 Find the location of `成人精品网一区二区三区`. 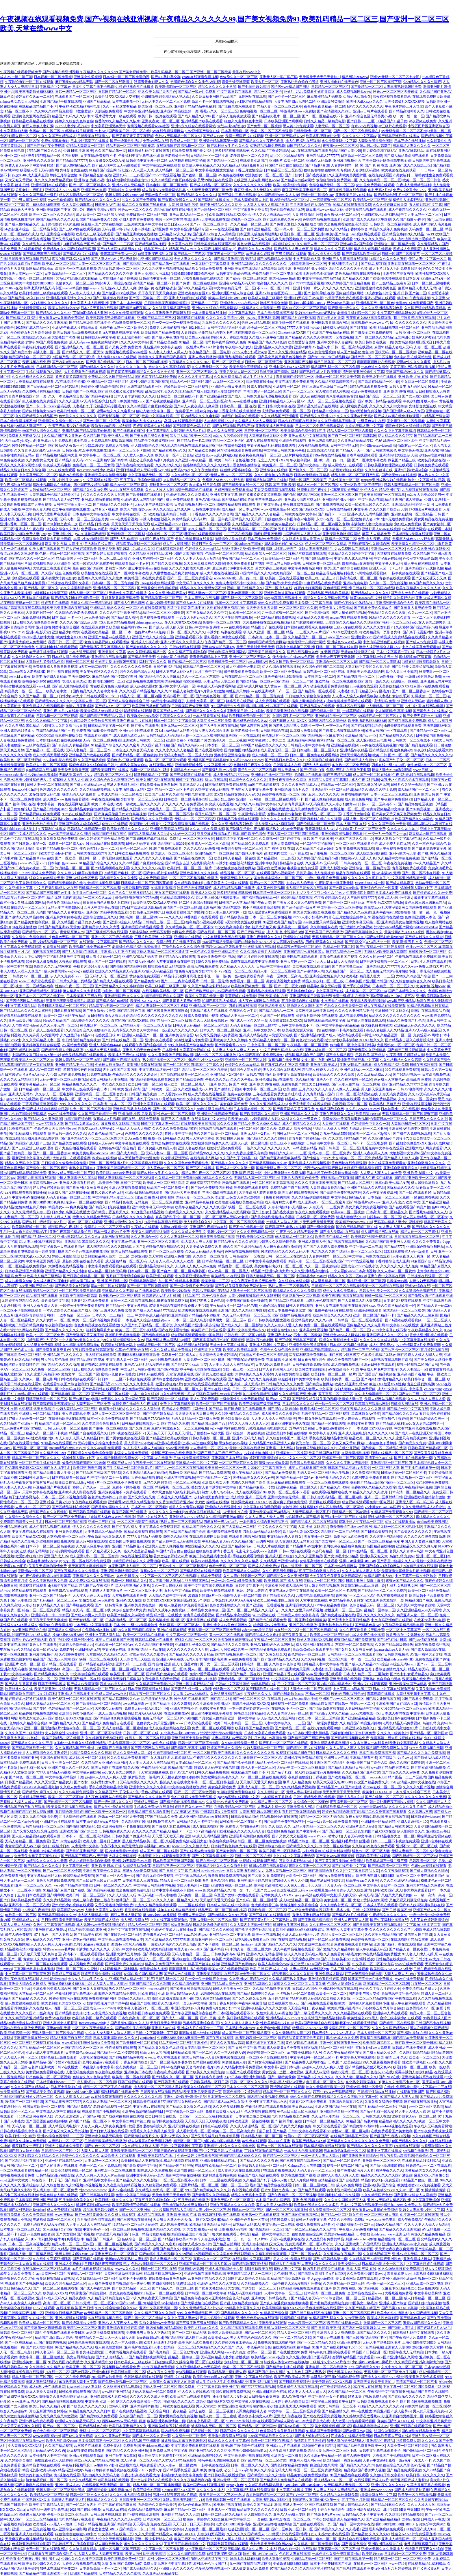

成人精品网一区二区三区 is located at coordinates (174, 170).